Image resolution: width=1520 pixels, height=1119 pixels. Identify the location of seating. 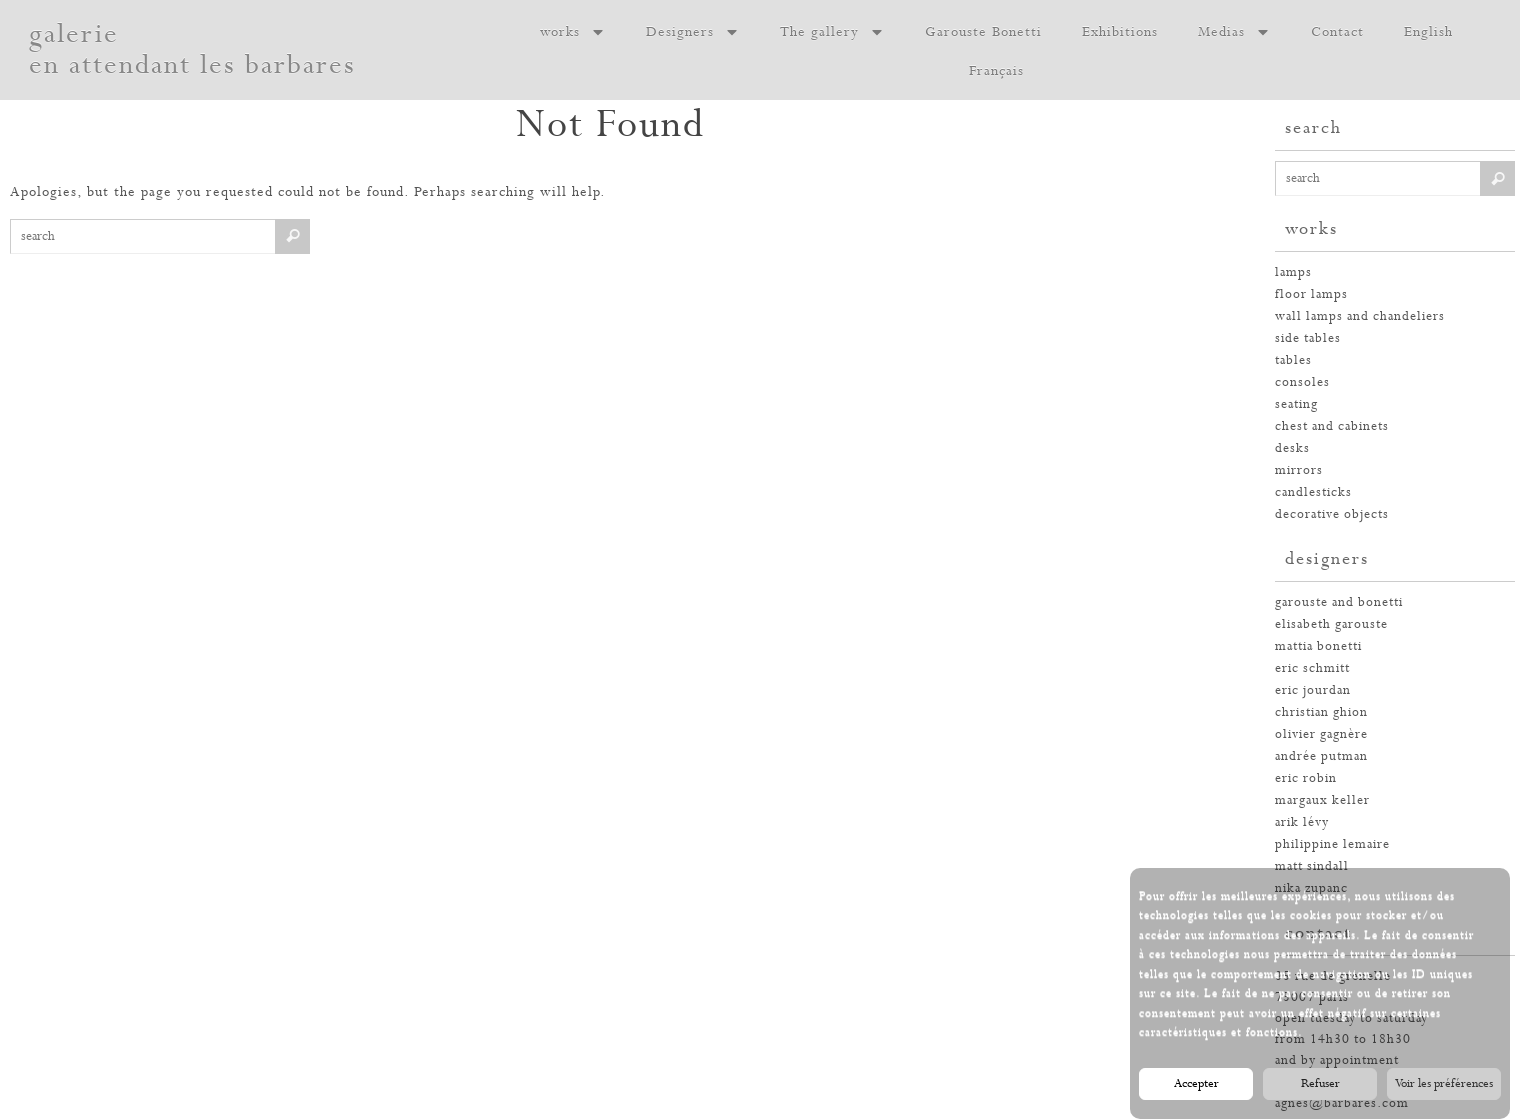
(1296, 404).